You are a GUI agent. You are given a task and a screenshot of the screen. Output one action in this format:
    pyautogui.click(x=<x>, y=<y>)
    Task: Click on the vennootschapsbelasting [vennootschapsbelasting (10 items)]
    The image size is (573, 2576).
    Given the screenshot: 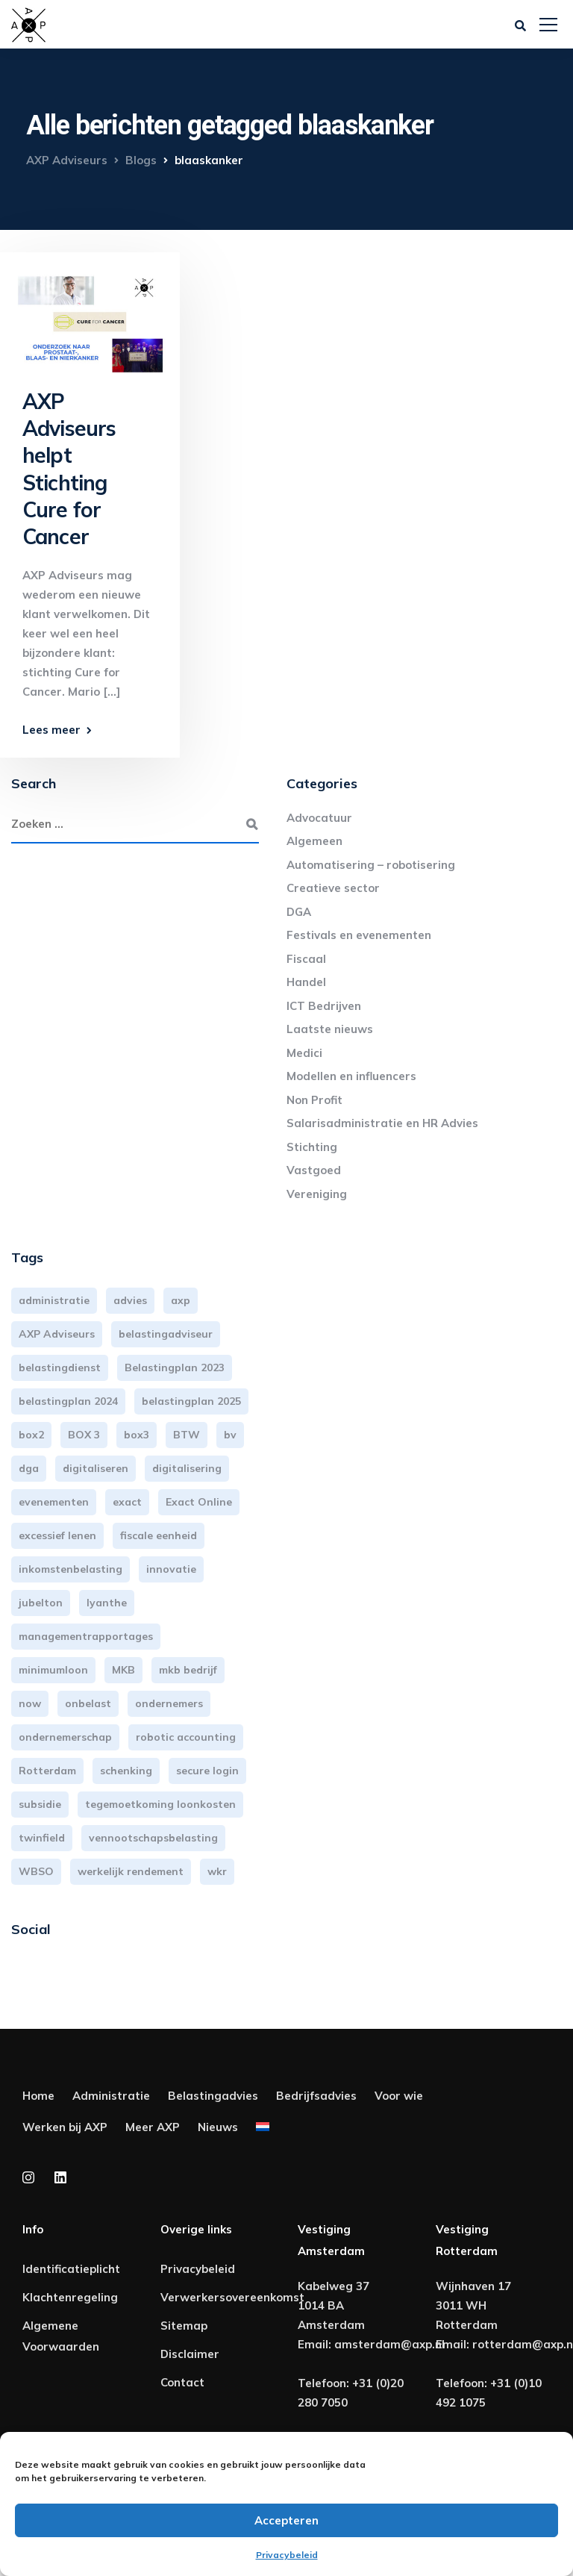 What is the action you would take?
    pyautogui.click(x=153, y=1837)
    